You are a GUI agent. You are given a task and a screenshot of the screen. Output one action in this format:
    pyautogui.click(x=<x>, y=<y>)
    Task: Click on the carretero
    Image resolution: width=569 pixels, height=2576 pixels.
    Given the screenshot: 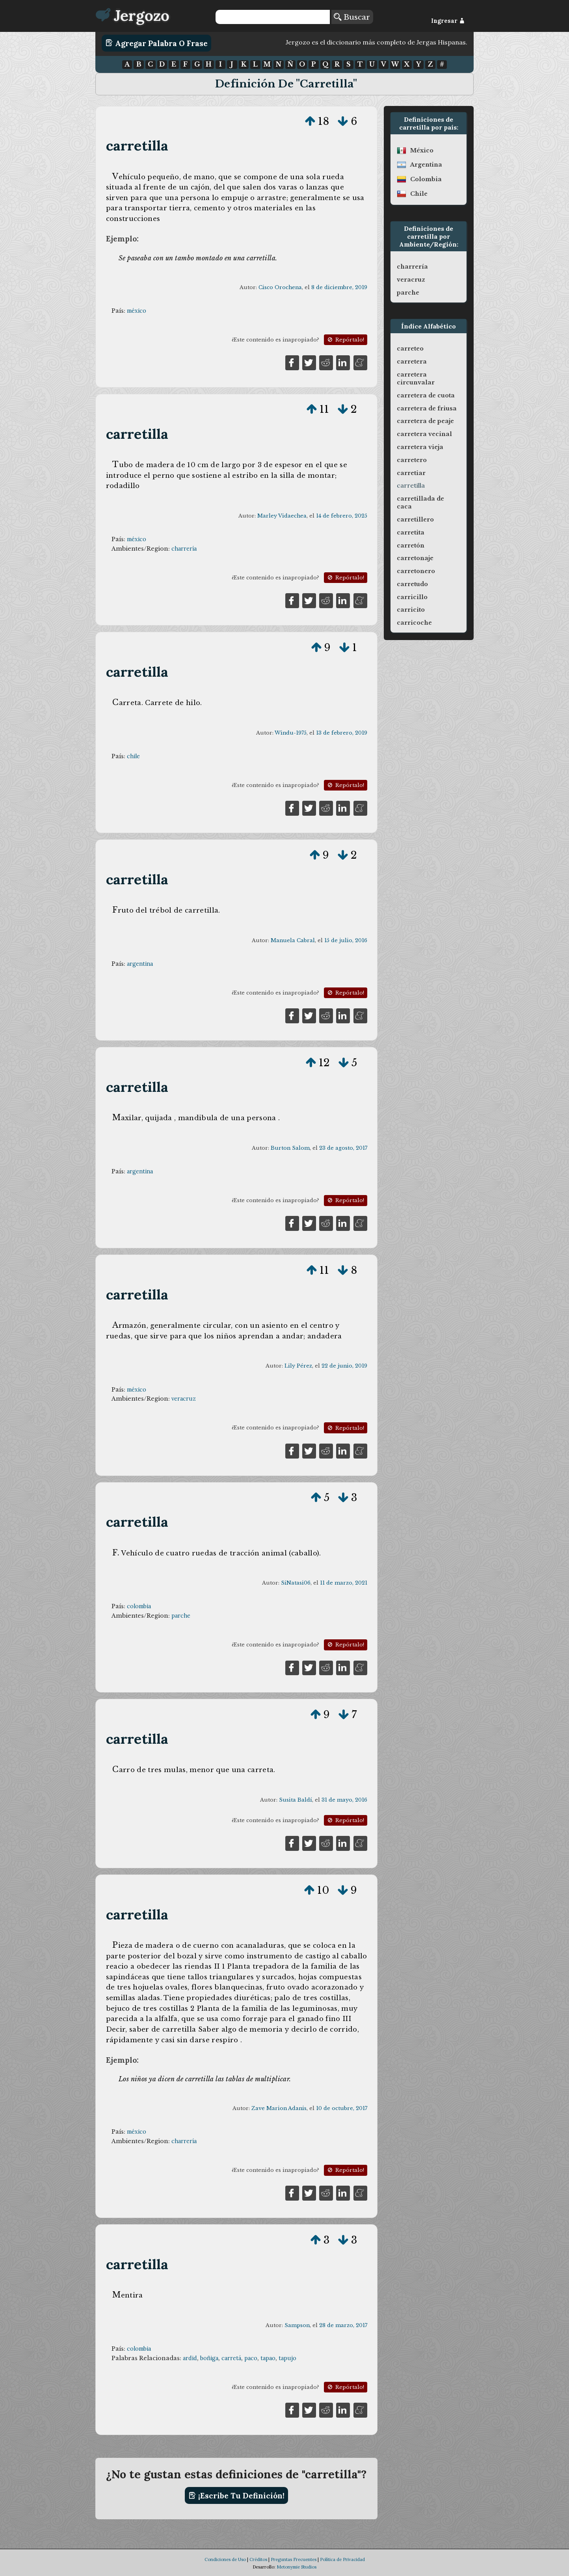 What is the action you would take?
    pyautogui.click(x=412, y=460)
    